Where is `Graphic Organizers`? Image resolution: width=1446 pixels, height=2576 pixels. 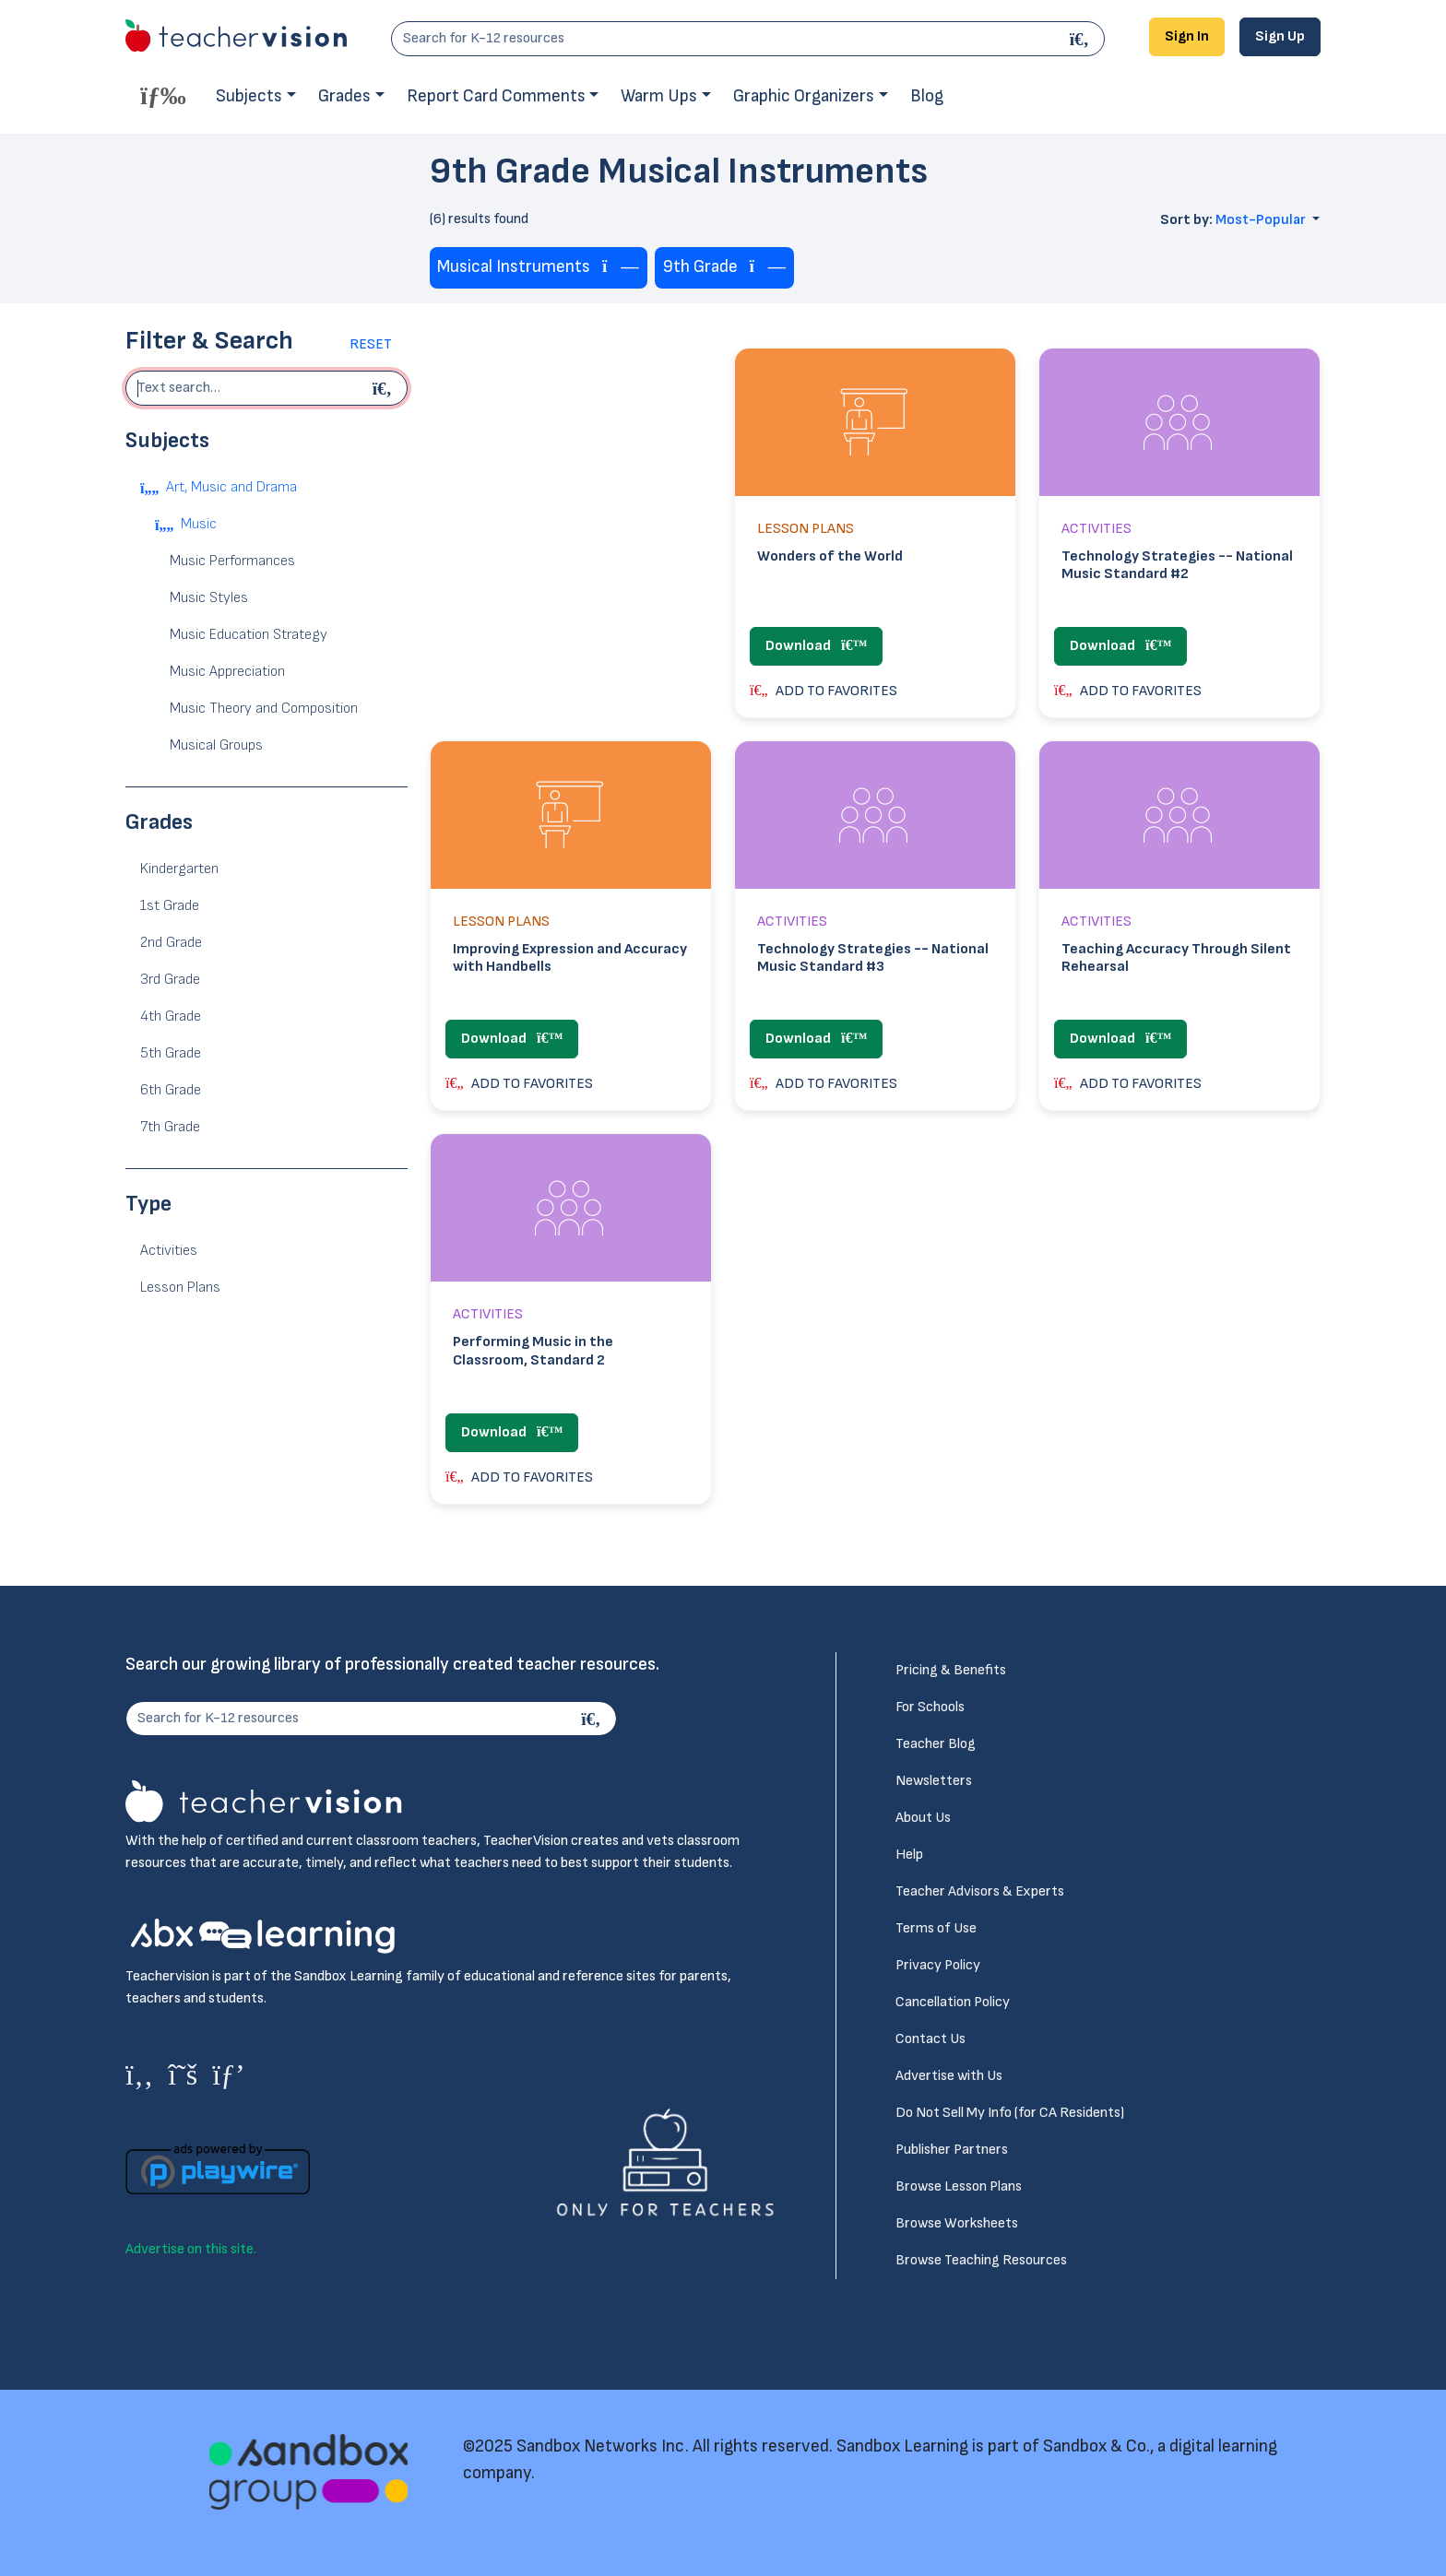
Graphic Organizers is located at coordinates (803, 96).